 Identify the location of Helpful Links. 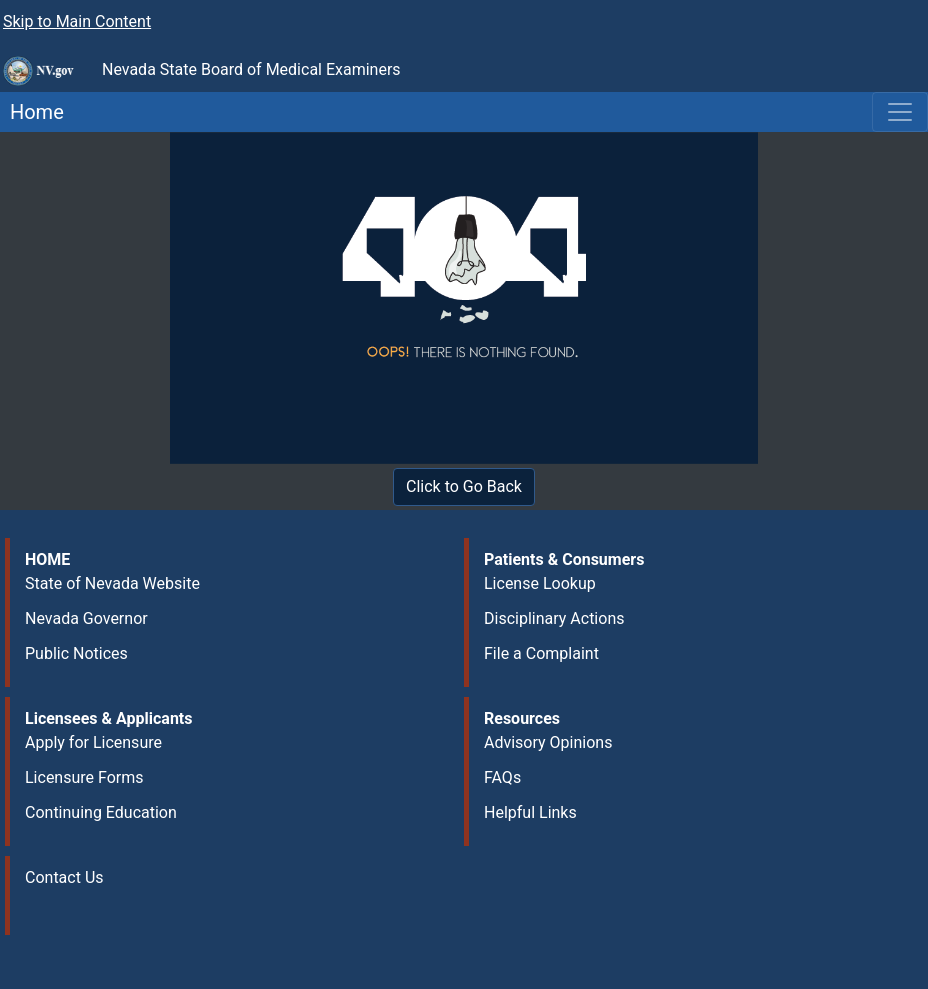
(530, 812).